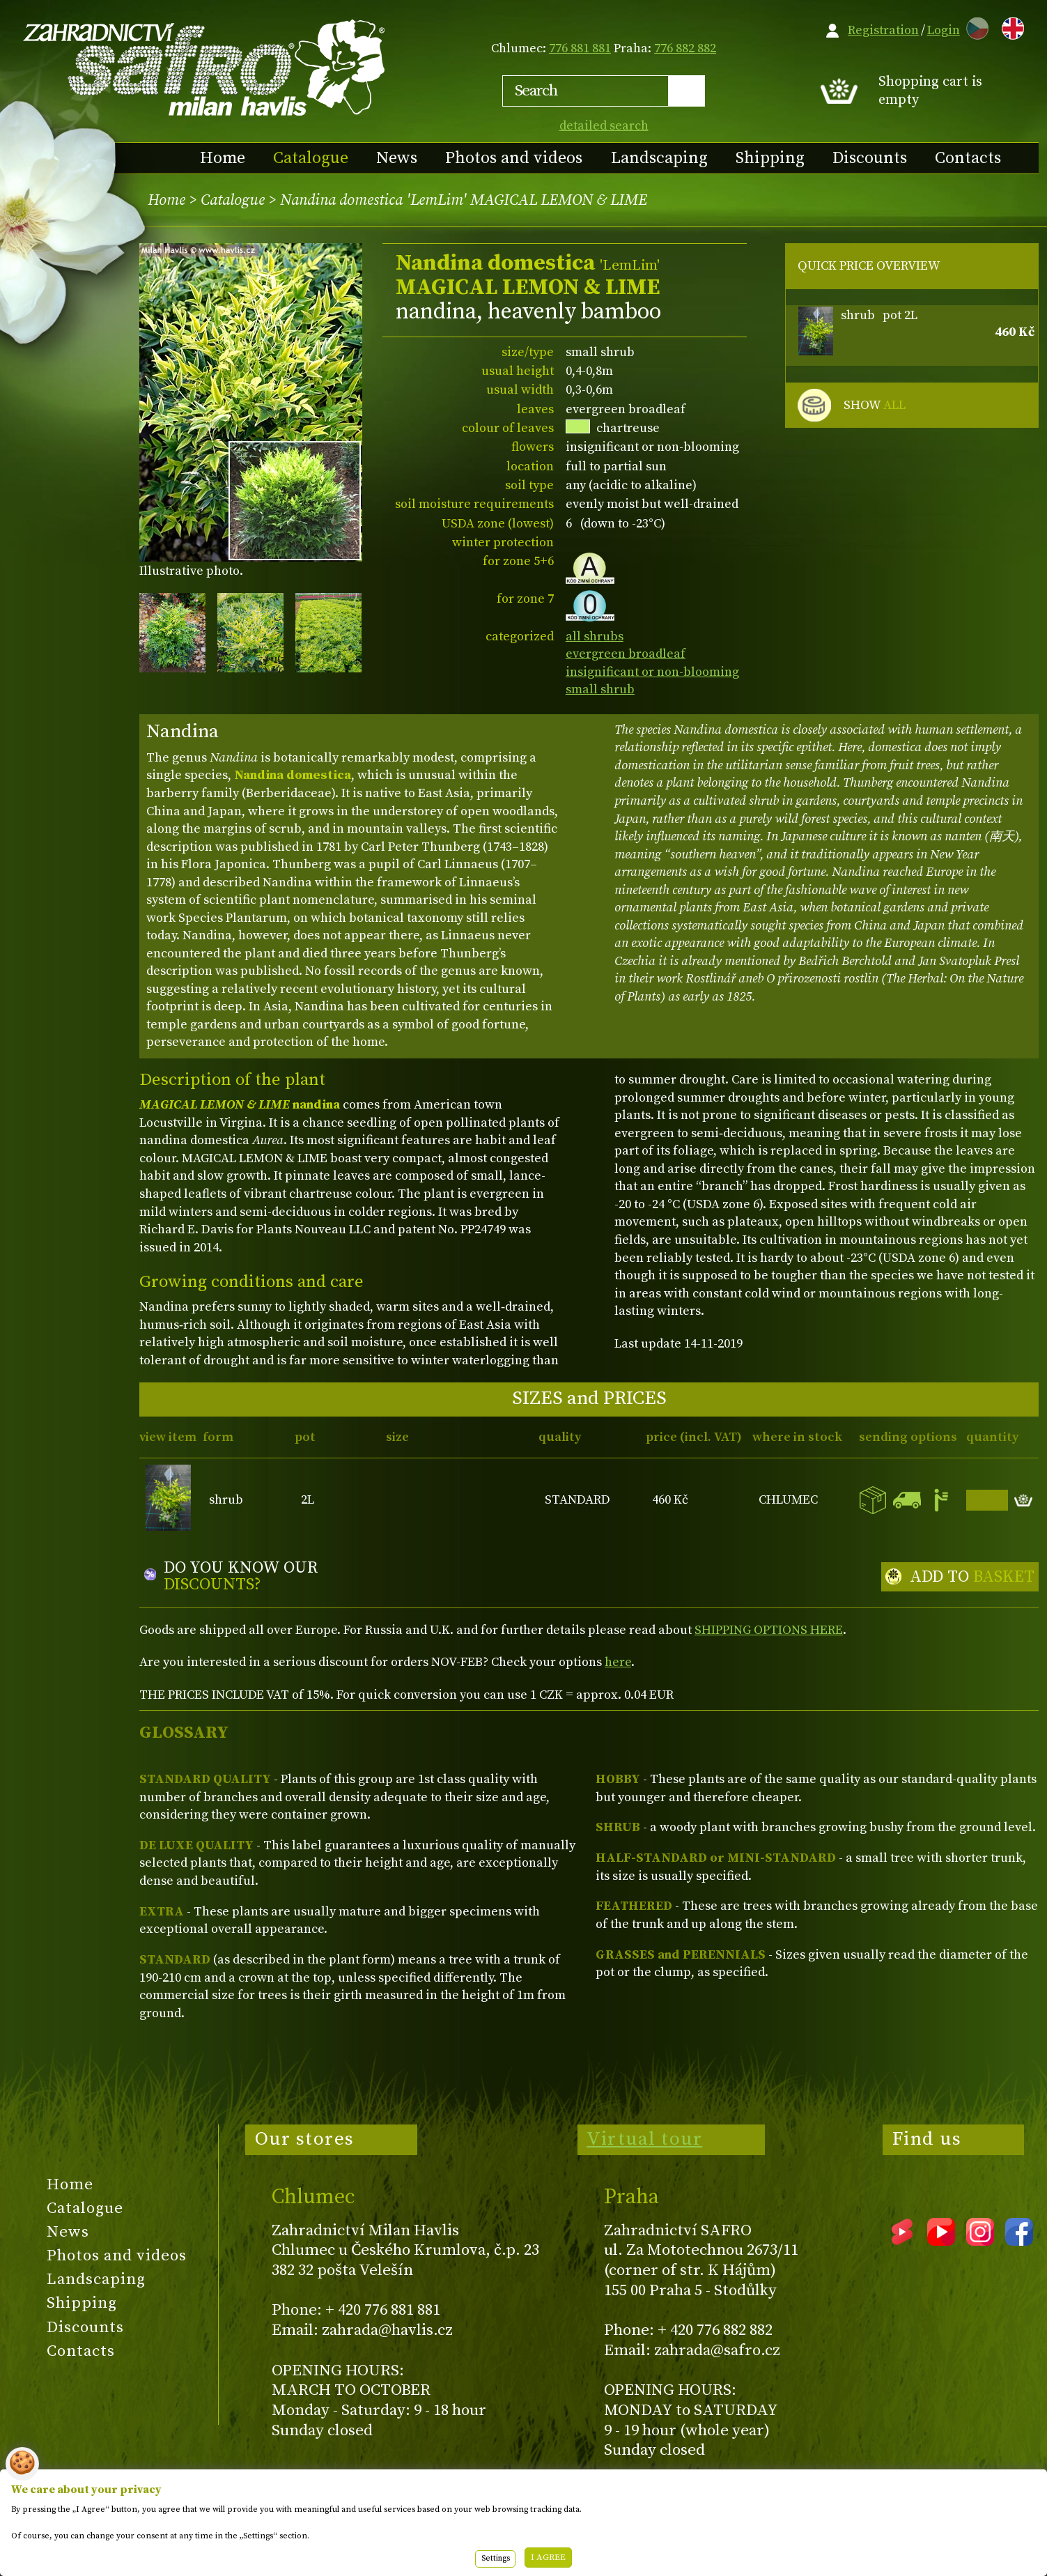 Image resolution: width=1047 pixels, height=2576 pixels. What do you see at coordinates (875, 405) in the screenshot?
I see `SHOW` at bounding box center [875, 405].